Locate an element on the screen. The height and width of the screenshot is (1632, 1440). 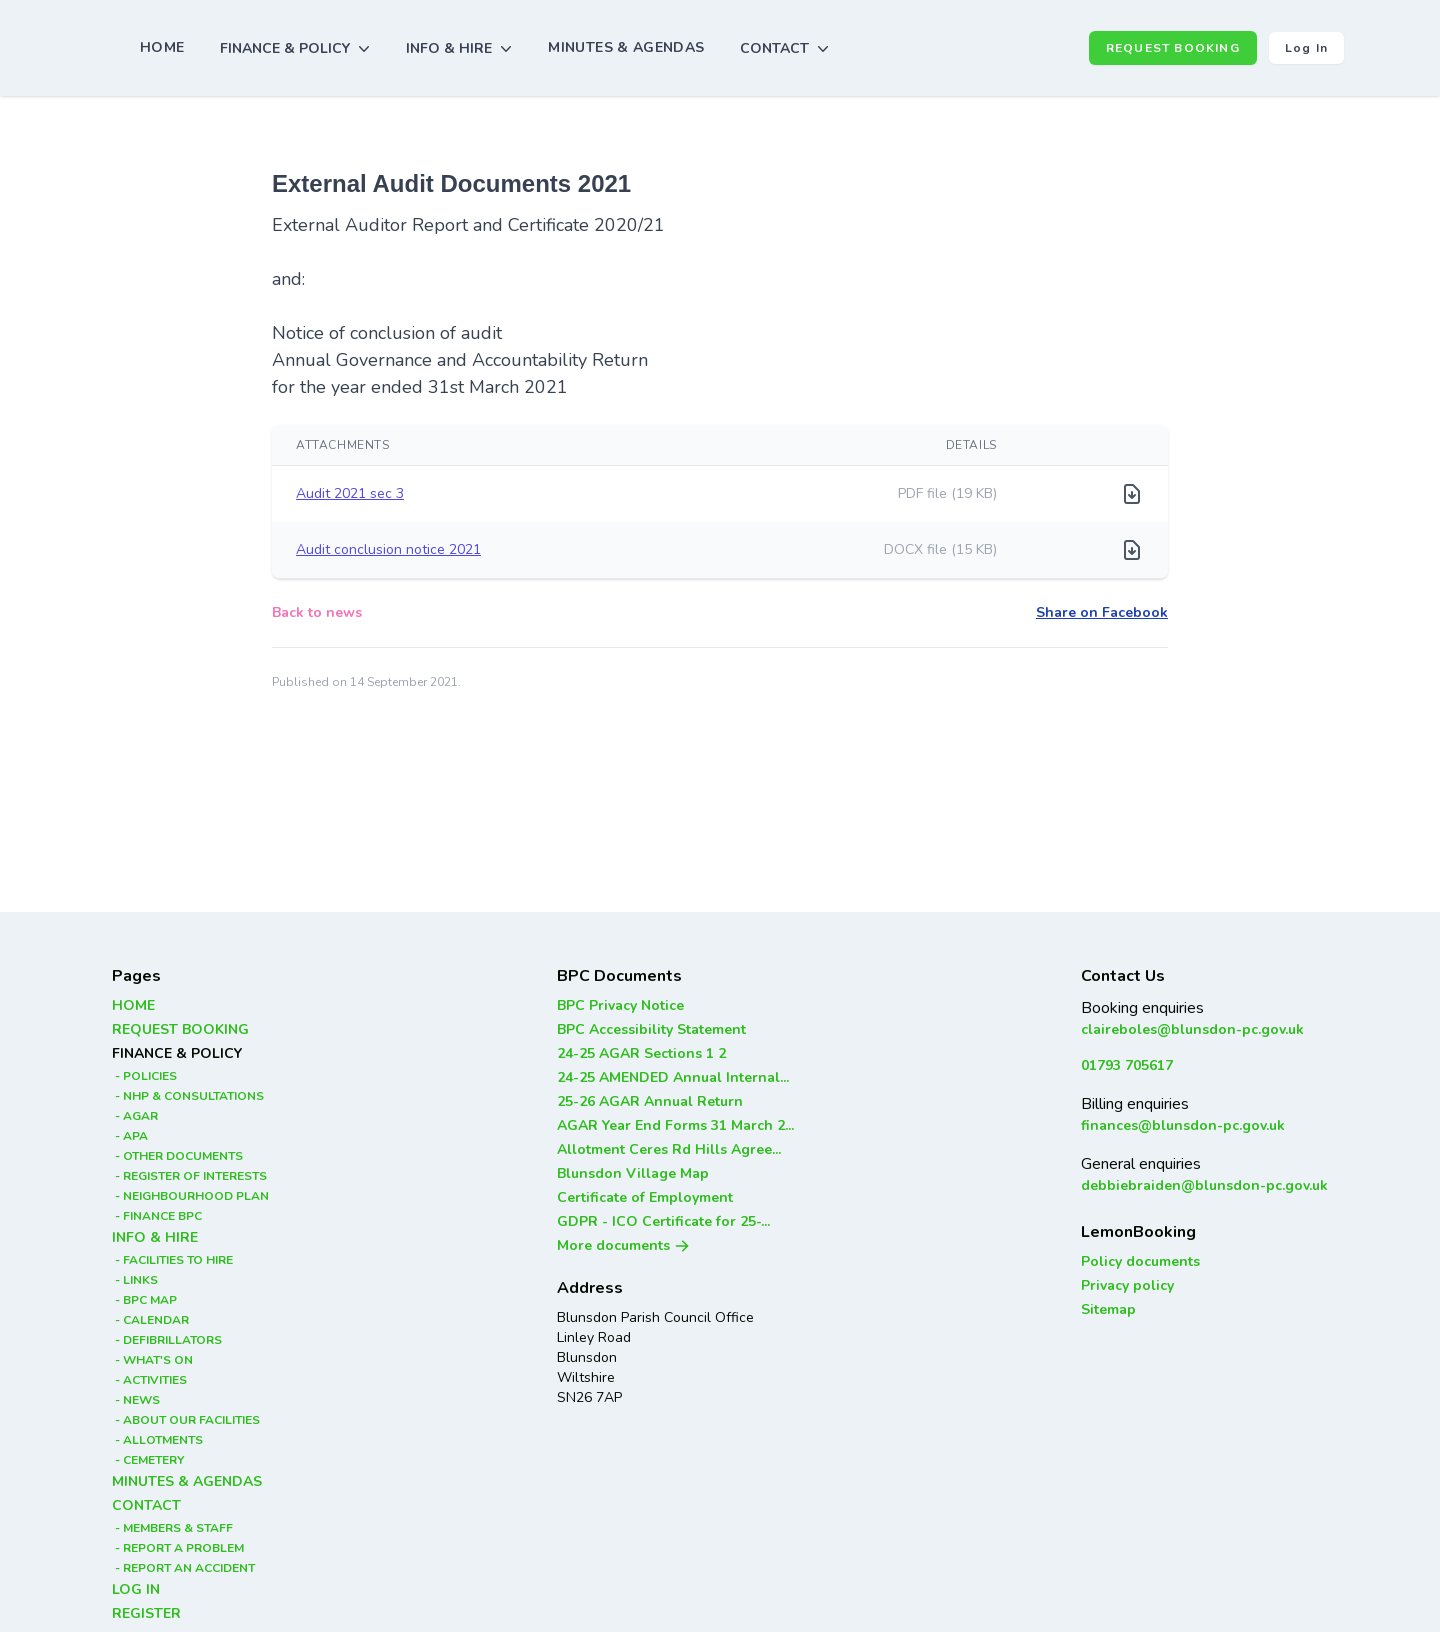
Blunsdon Village Map is located at coordinates (633, 1173).